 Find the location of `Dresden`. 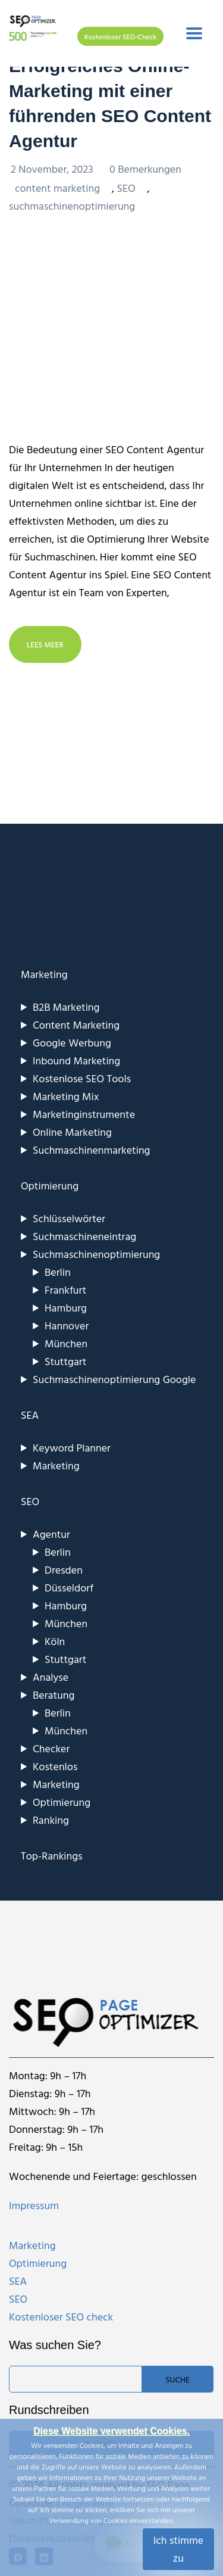

Dresden is located at coordinates (64, 1570).